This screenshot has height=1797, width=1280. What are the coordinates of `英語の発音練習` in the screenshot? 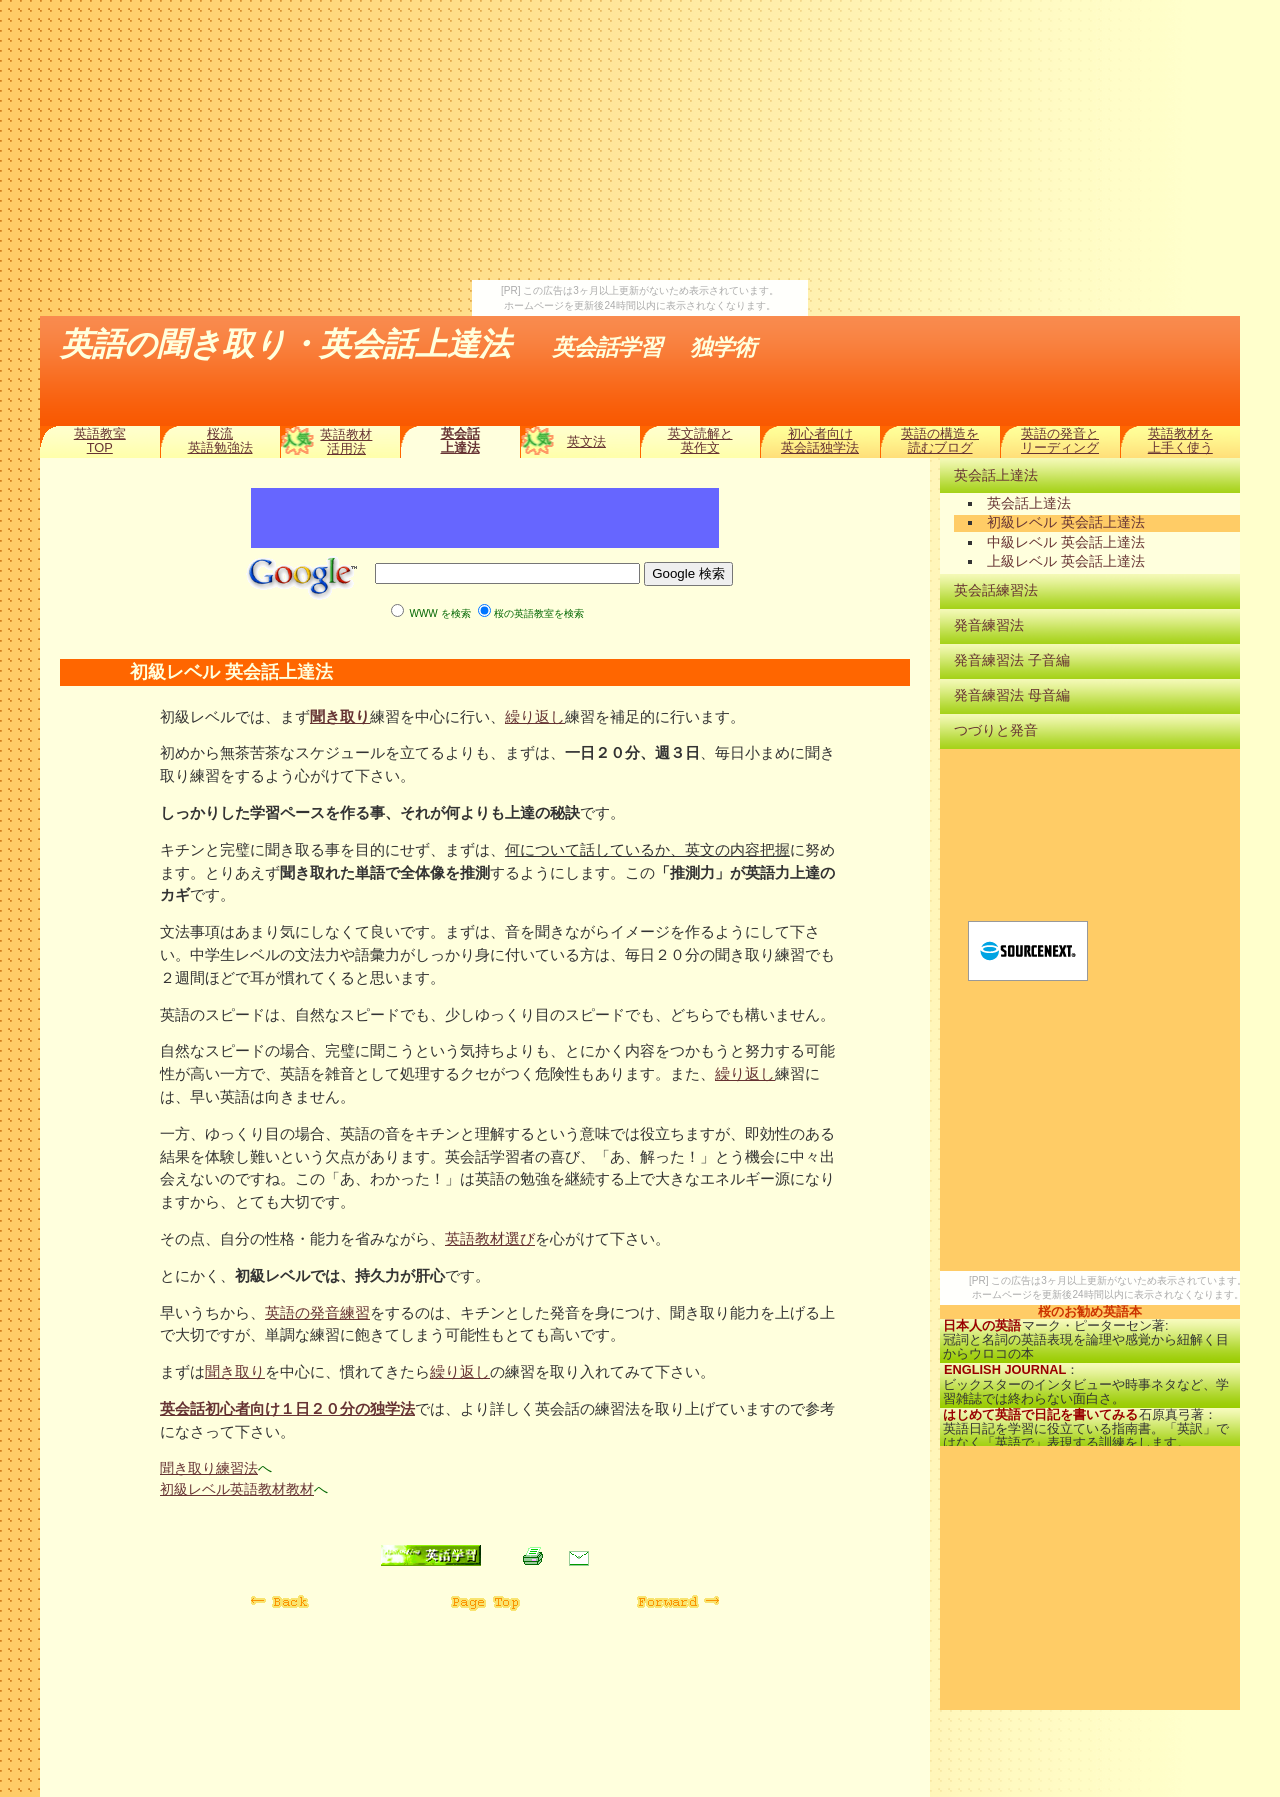 It's located at (317, 1312).